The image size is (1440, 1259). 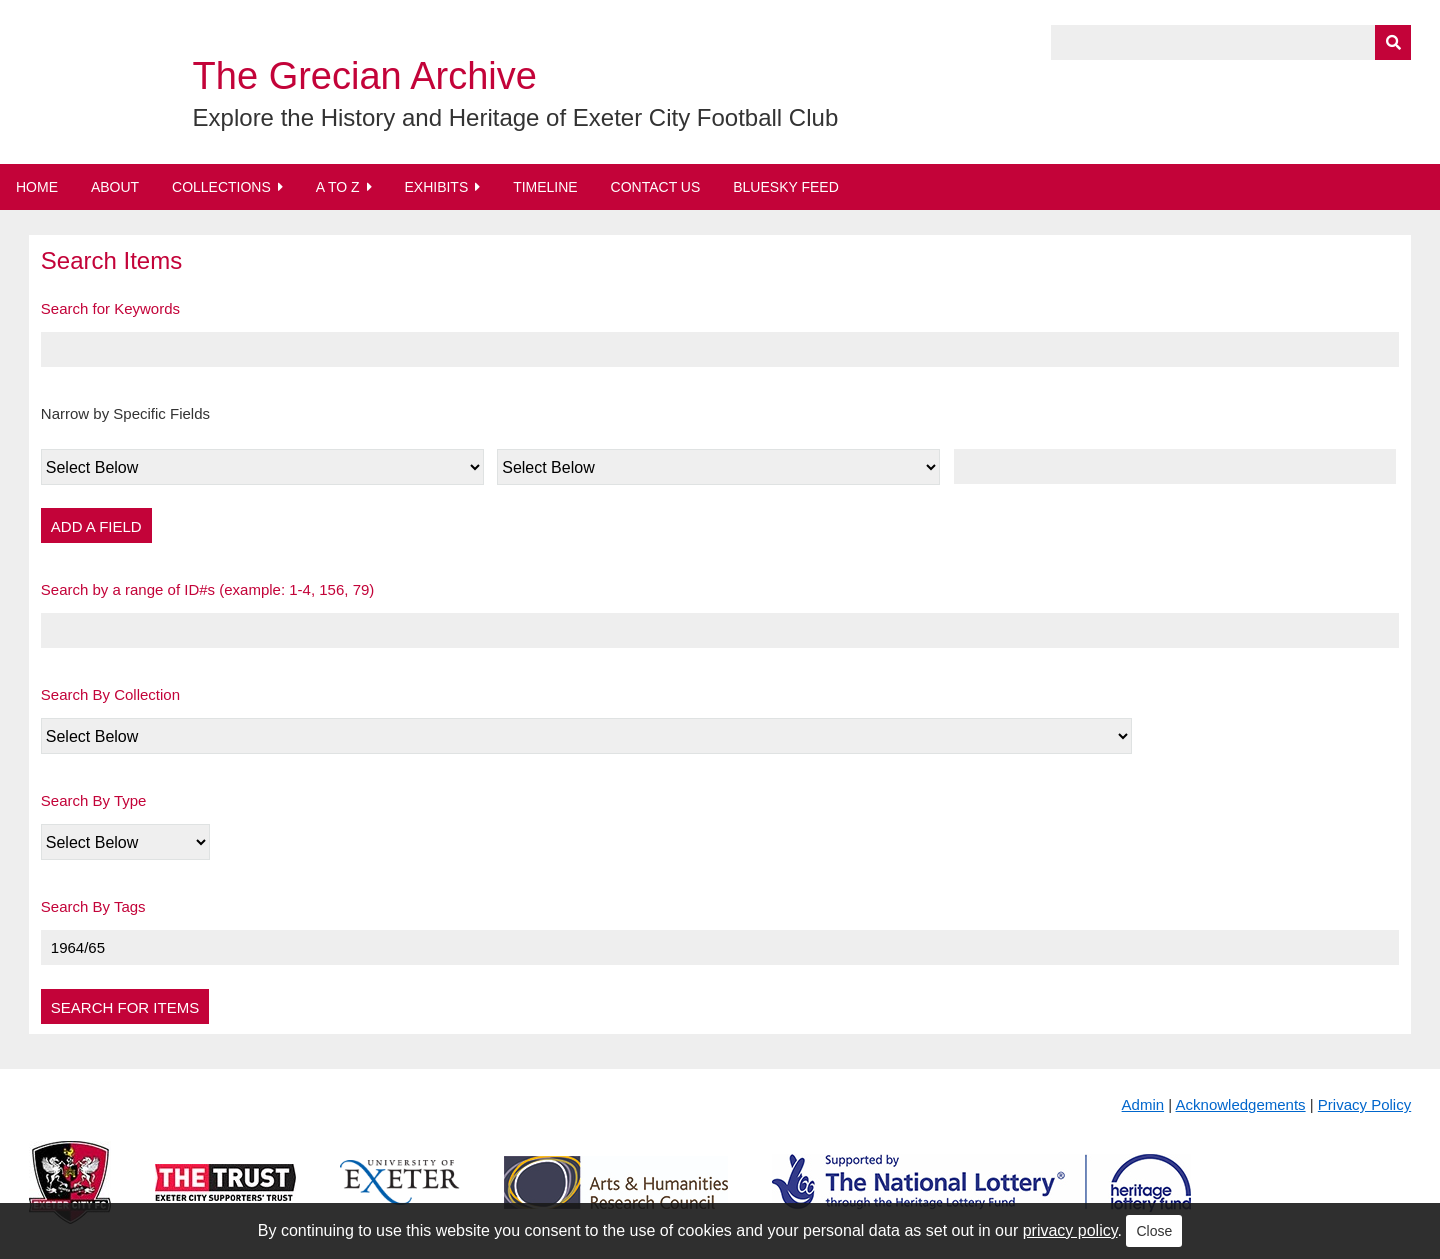 I want to click on privacy policy, so click(x=1070, y=1230).